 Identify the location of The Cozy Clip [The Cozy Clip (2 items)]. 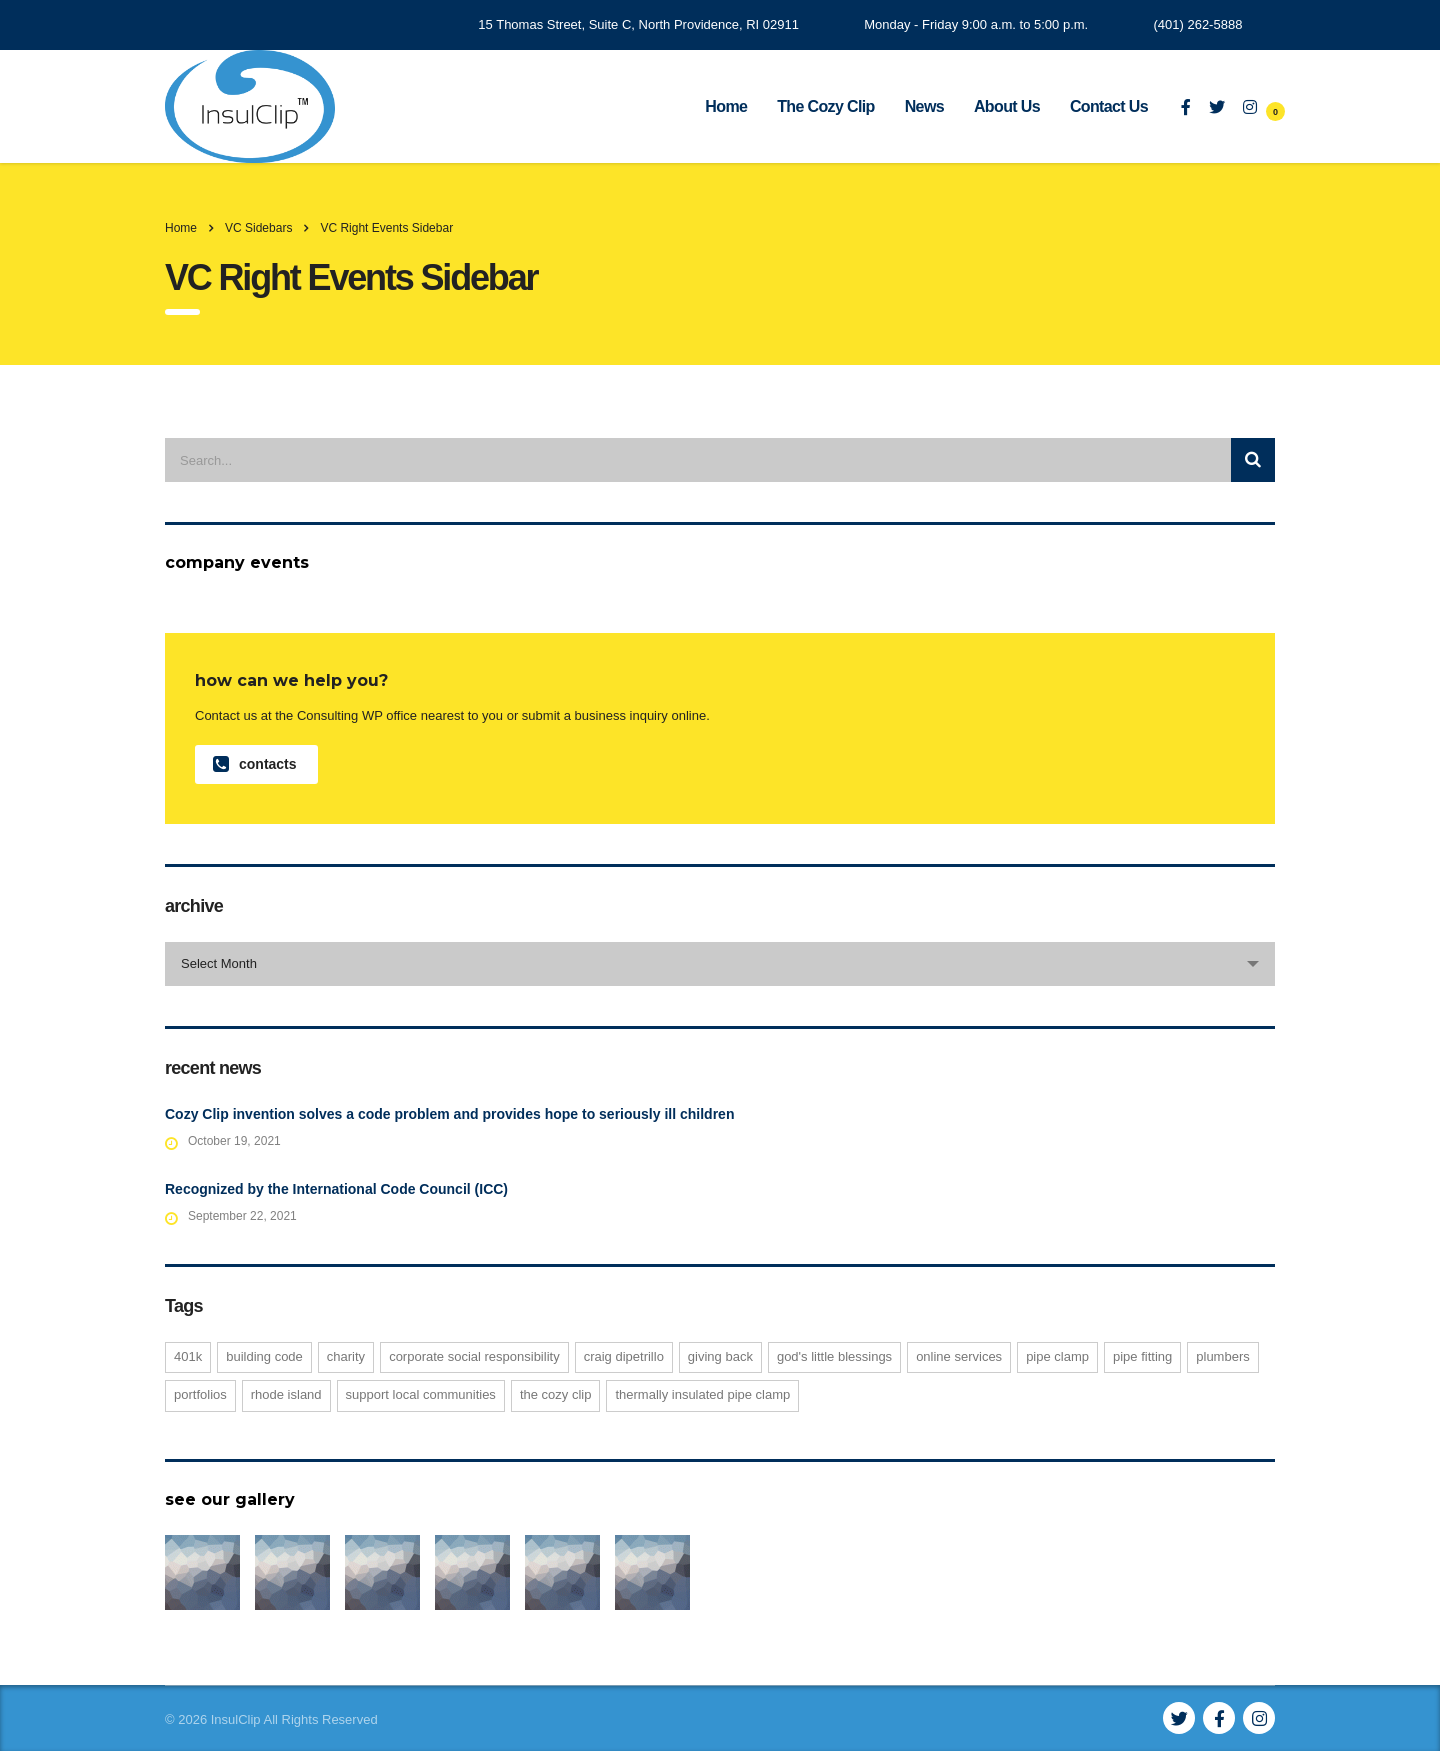
(556, 1394).